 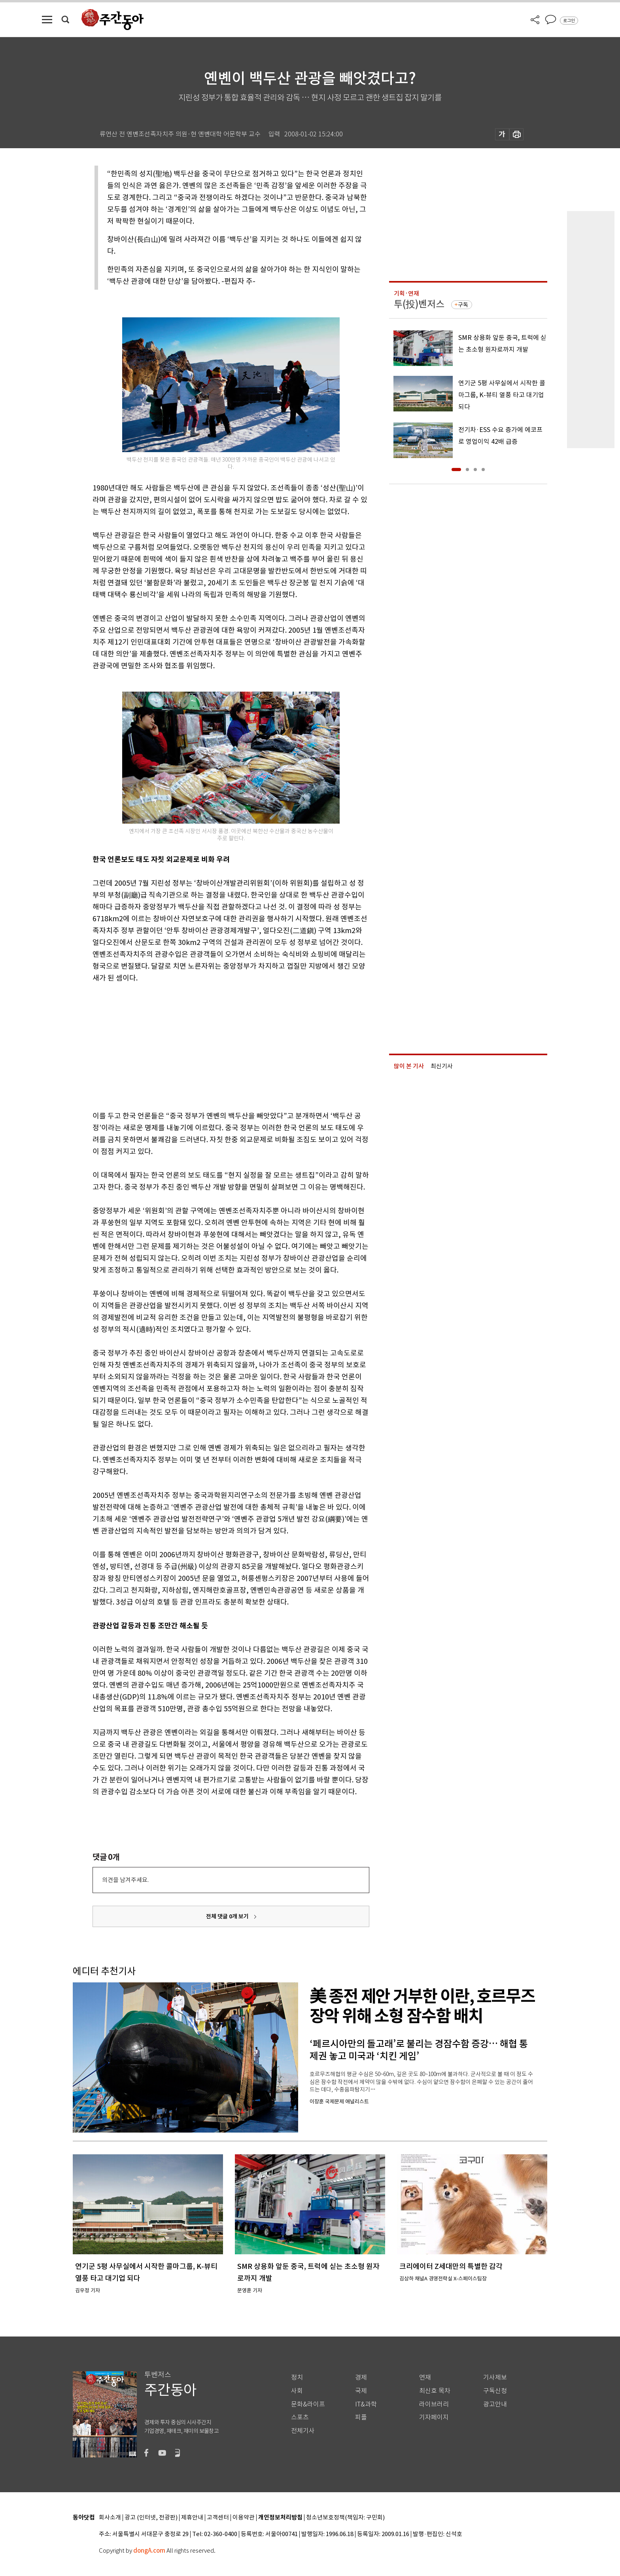 What do you see at coordinates (495, 2391) in the screenshot?
I see `구독신청` at bounding box center [495, 2391].